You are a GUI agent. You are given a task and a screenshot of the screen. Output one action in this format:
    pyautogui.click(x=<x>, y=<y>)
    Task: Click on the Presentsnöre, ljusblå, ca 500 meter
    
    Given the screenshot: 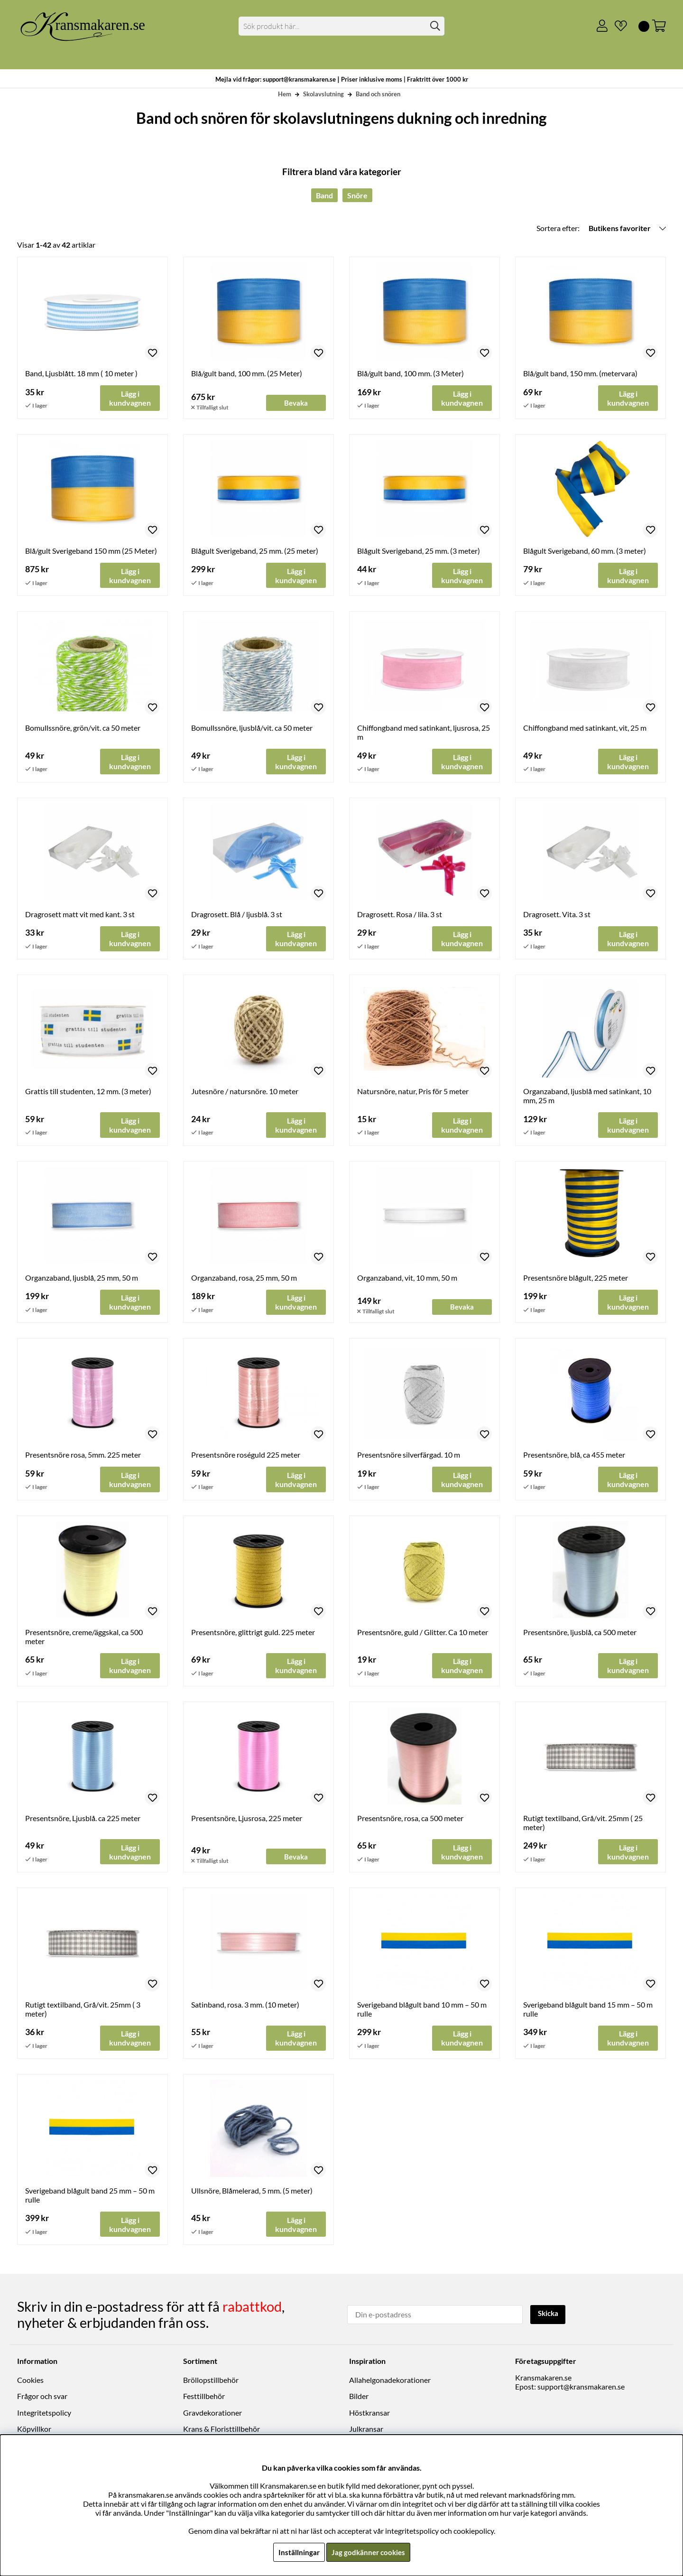 What is the action you would take?
    pyautogui.click(x=580, y=1634)
    